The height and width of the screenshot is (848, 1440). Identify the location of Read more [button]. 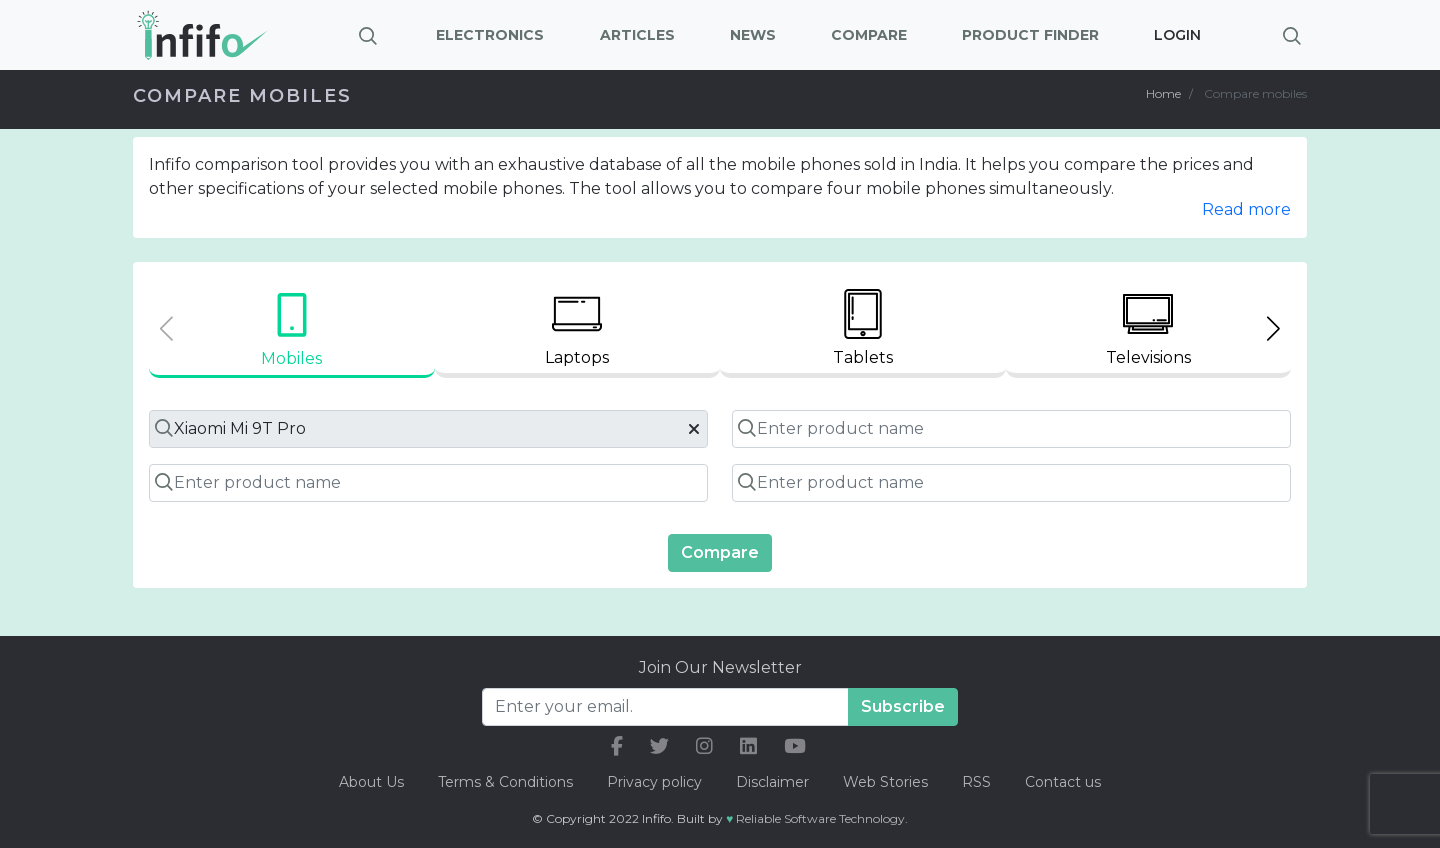
(1246, 209).